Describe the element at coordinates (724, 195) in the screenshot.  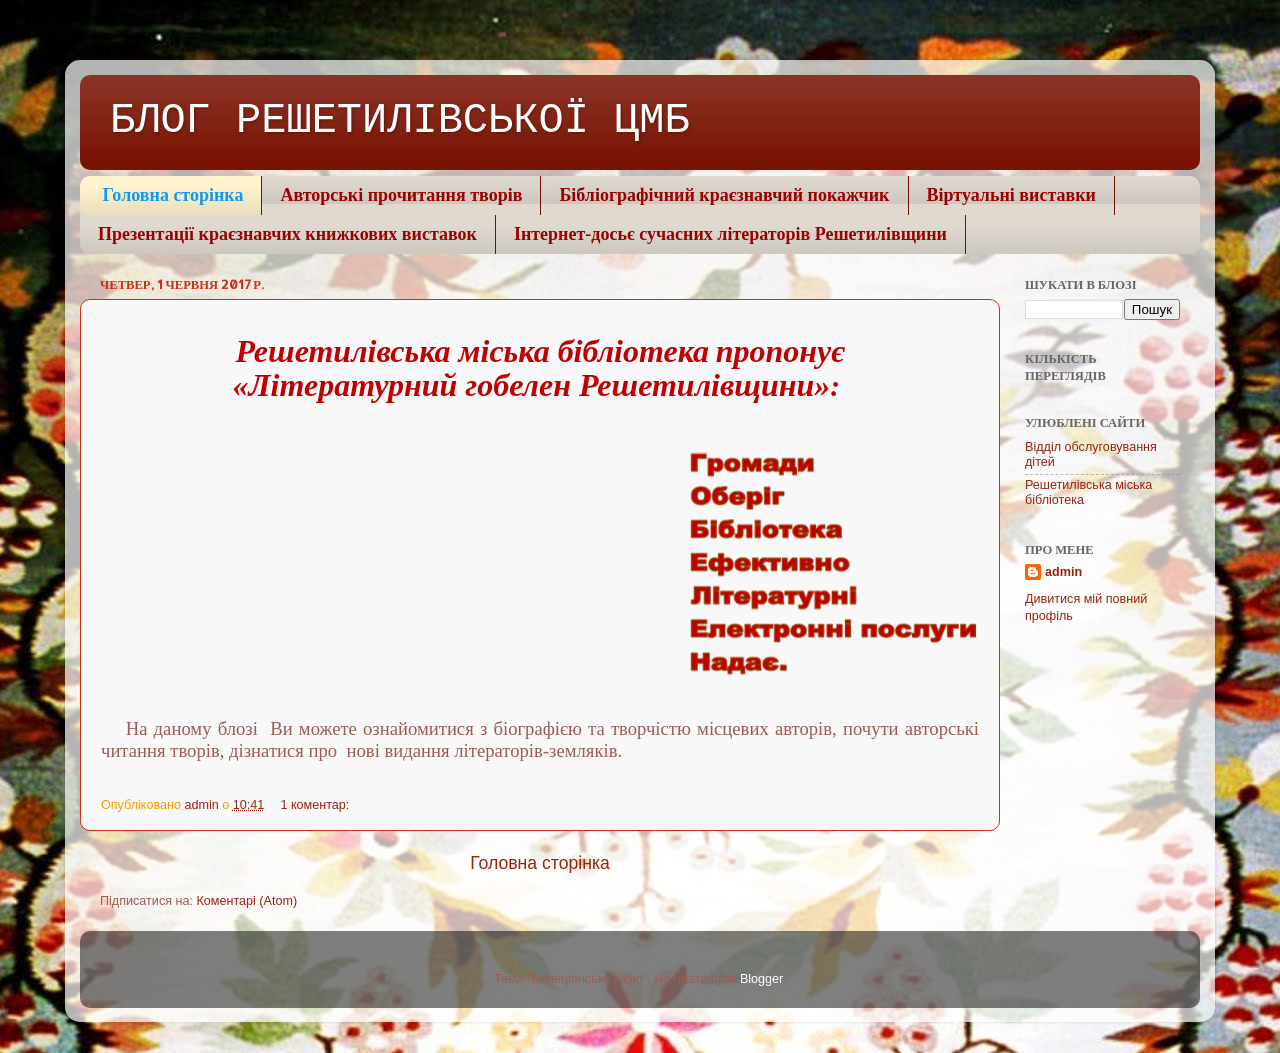
I see `Бібліографічний краєзнавчий покажчик` at that location.